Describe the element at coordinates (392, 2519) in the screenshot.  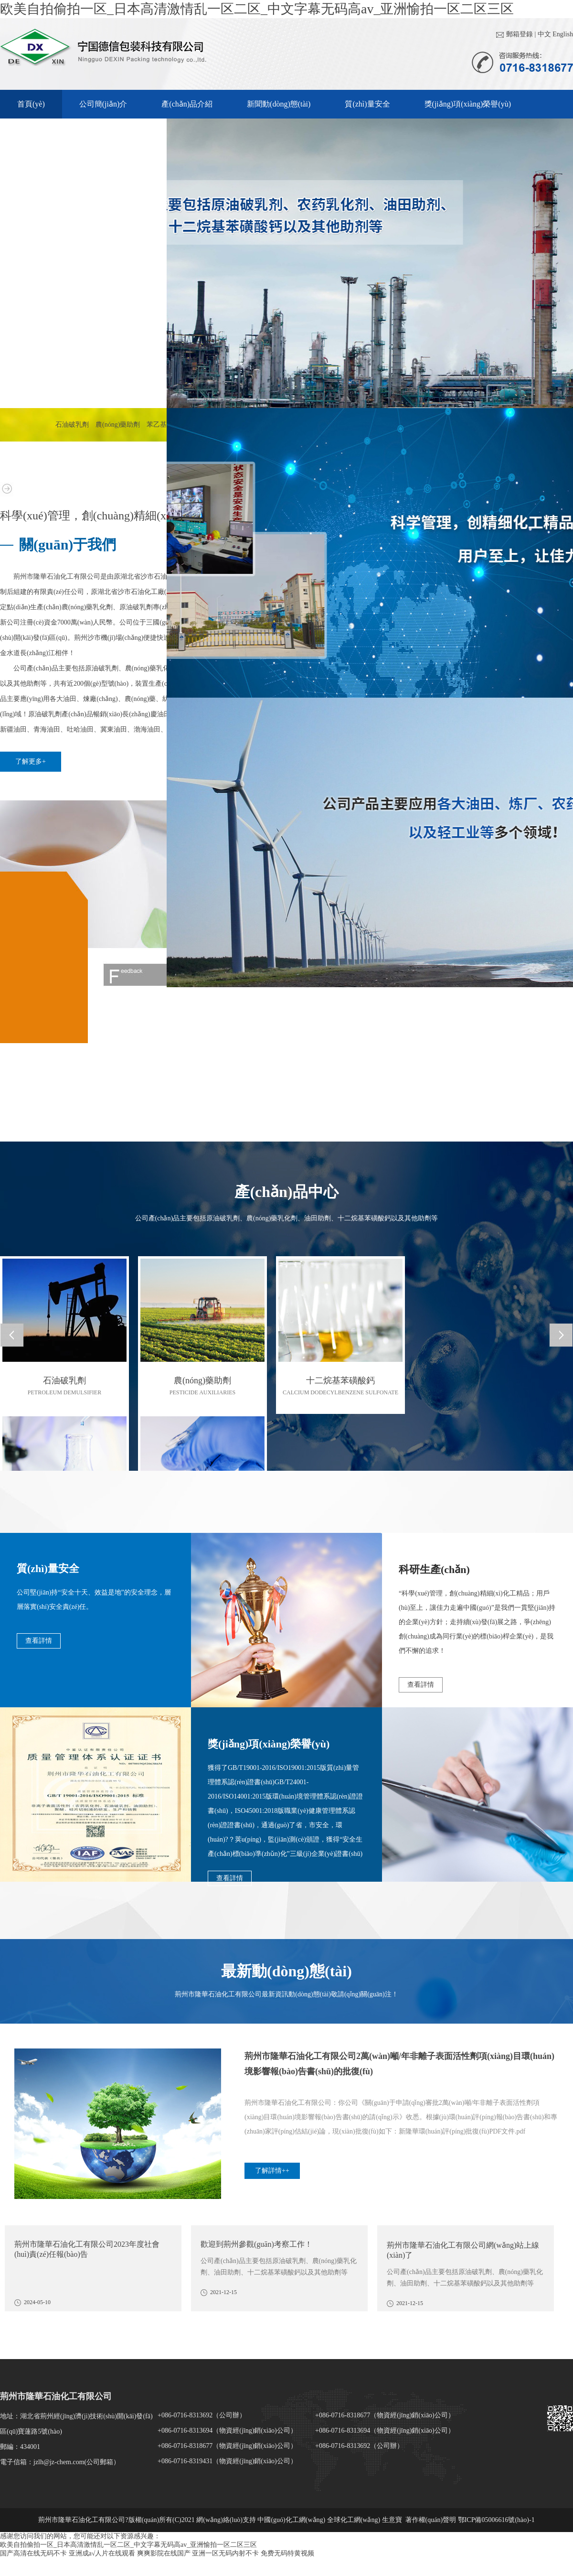
I see `生意寶` at that location.